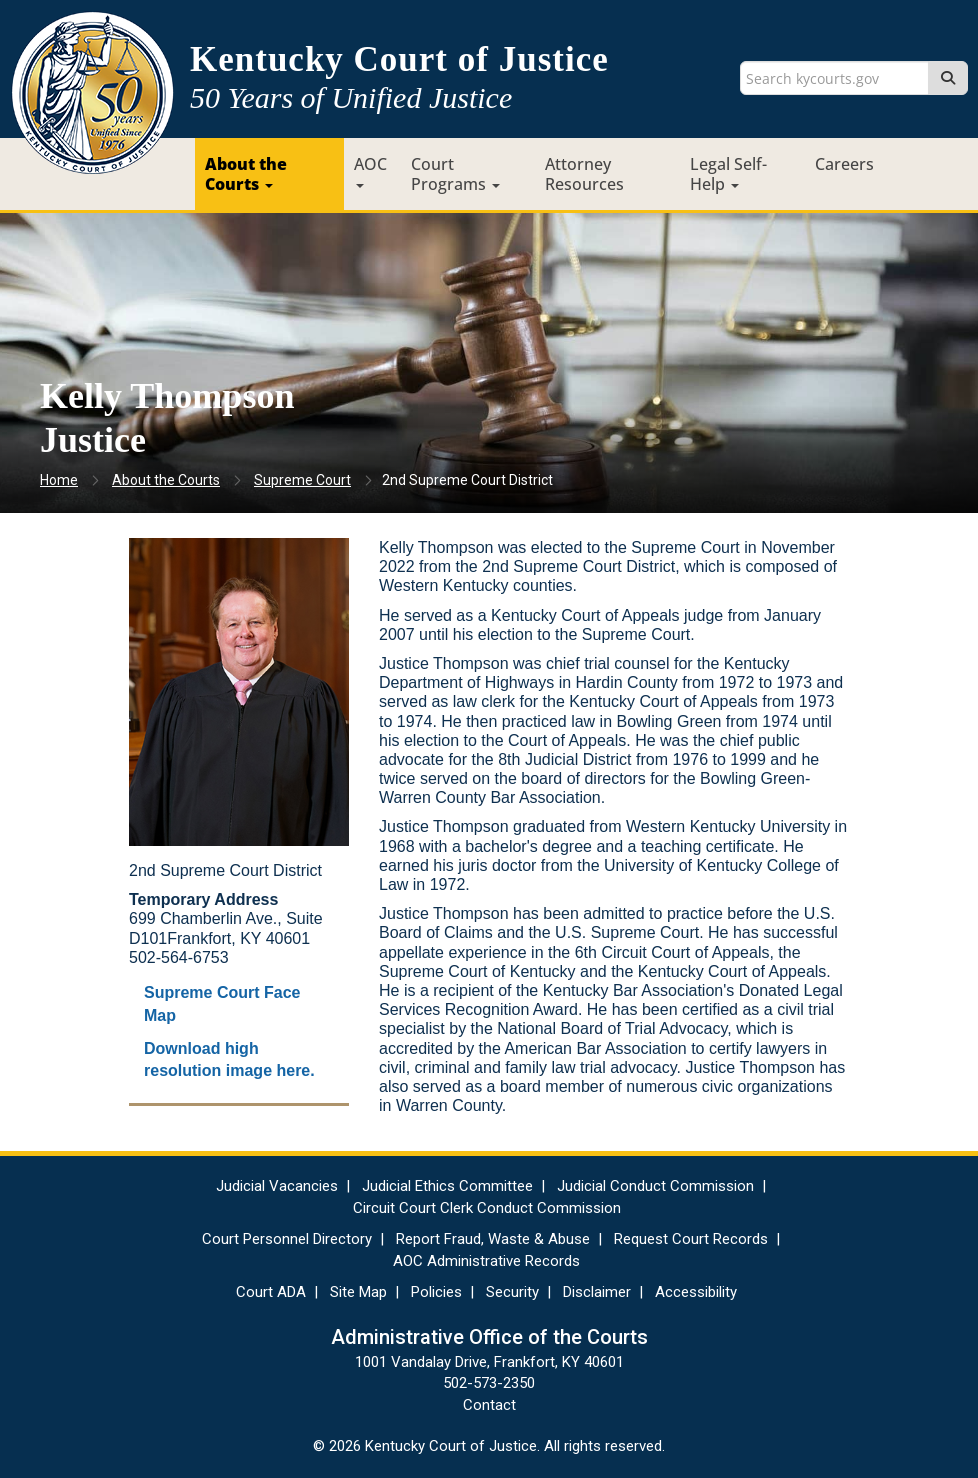  Describe the element at coordinates (455, 174) in the screenshot. I see `Court Programs` at that location.